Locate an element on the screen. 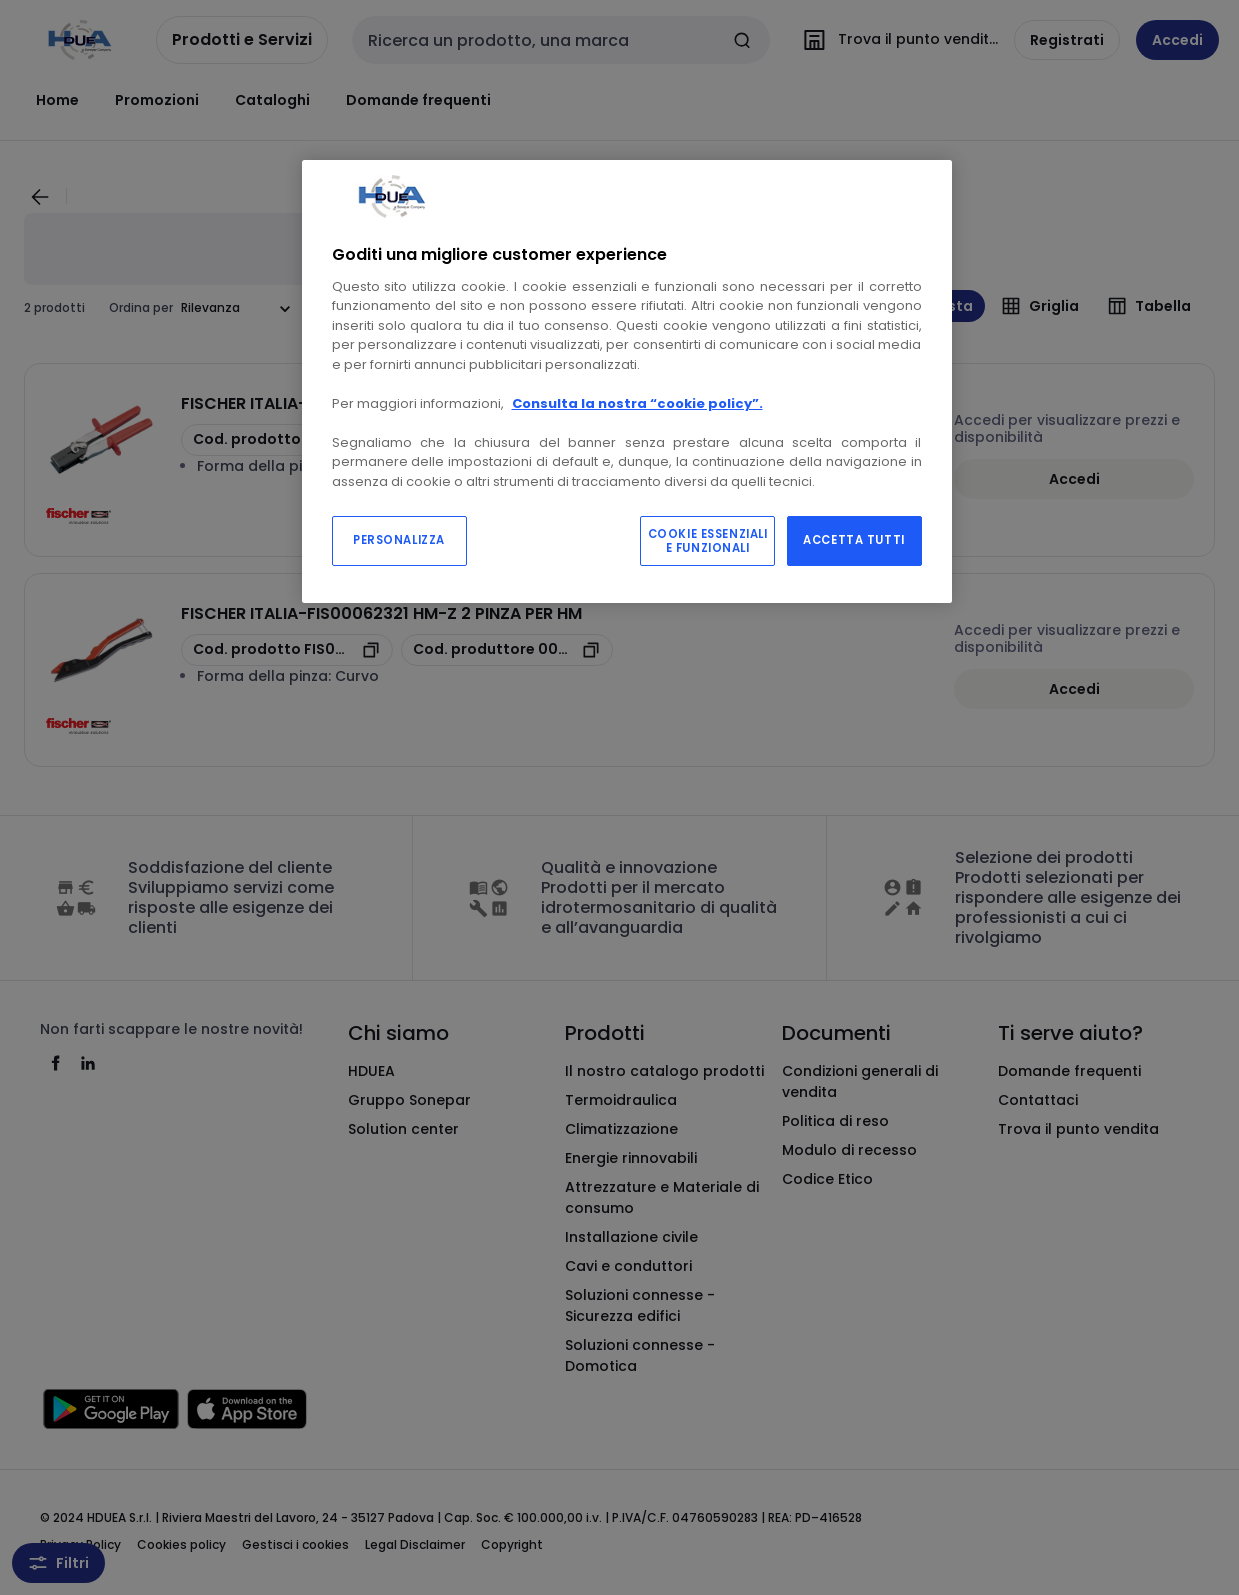  PERSONALIZZA is located at coordinates (399, 540).